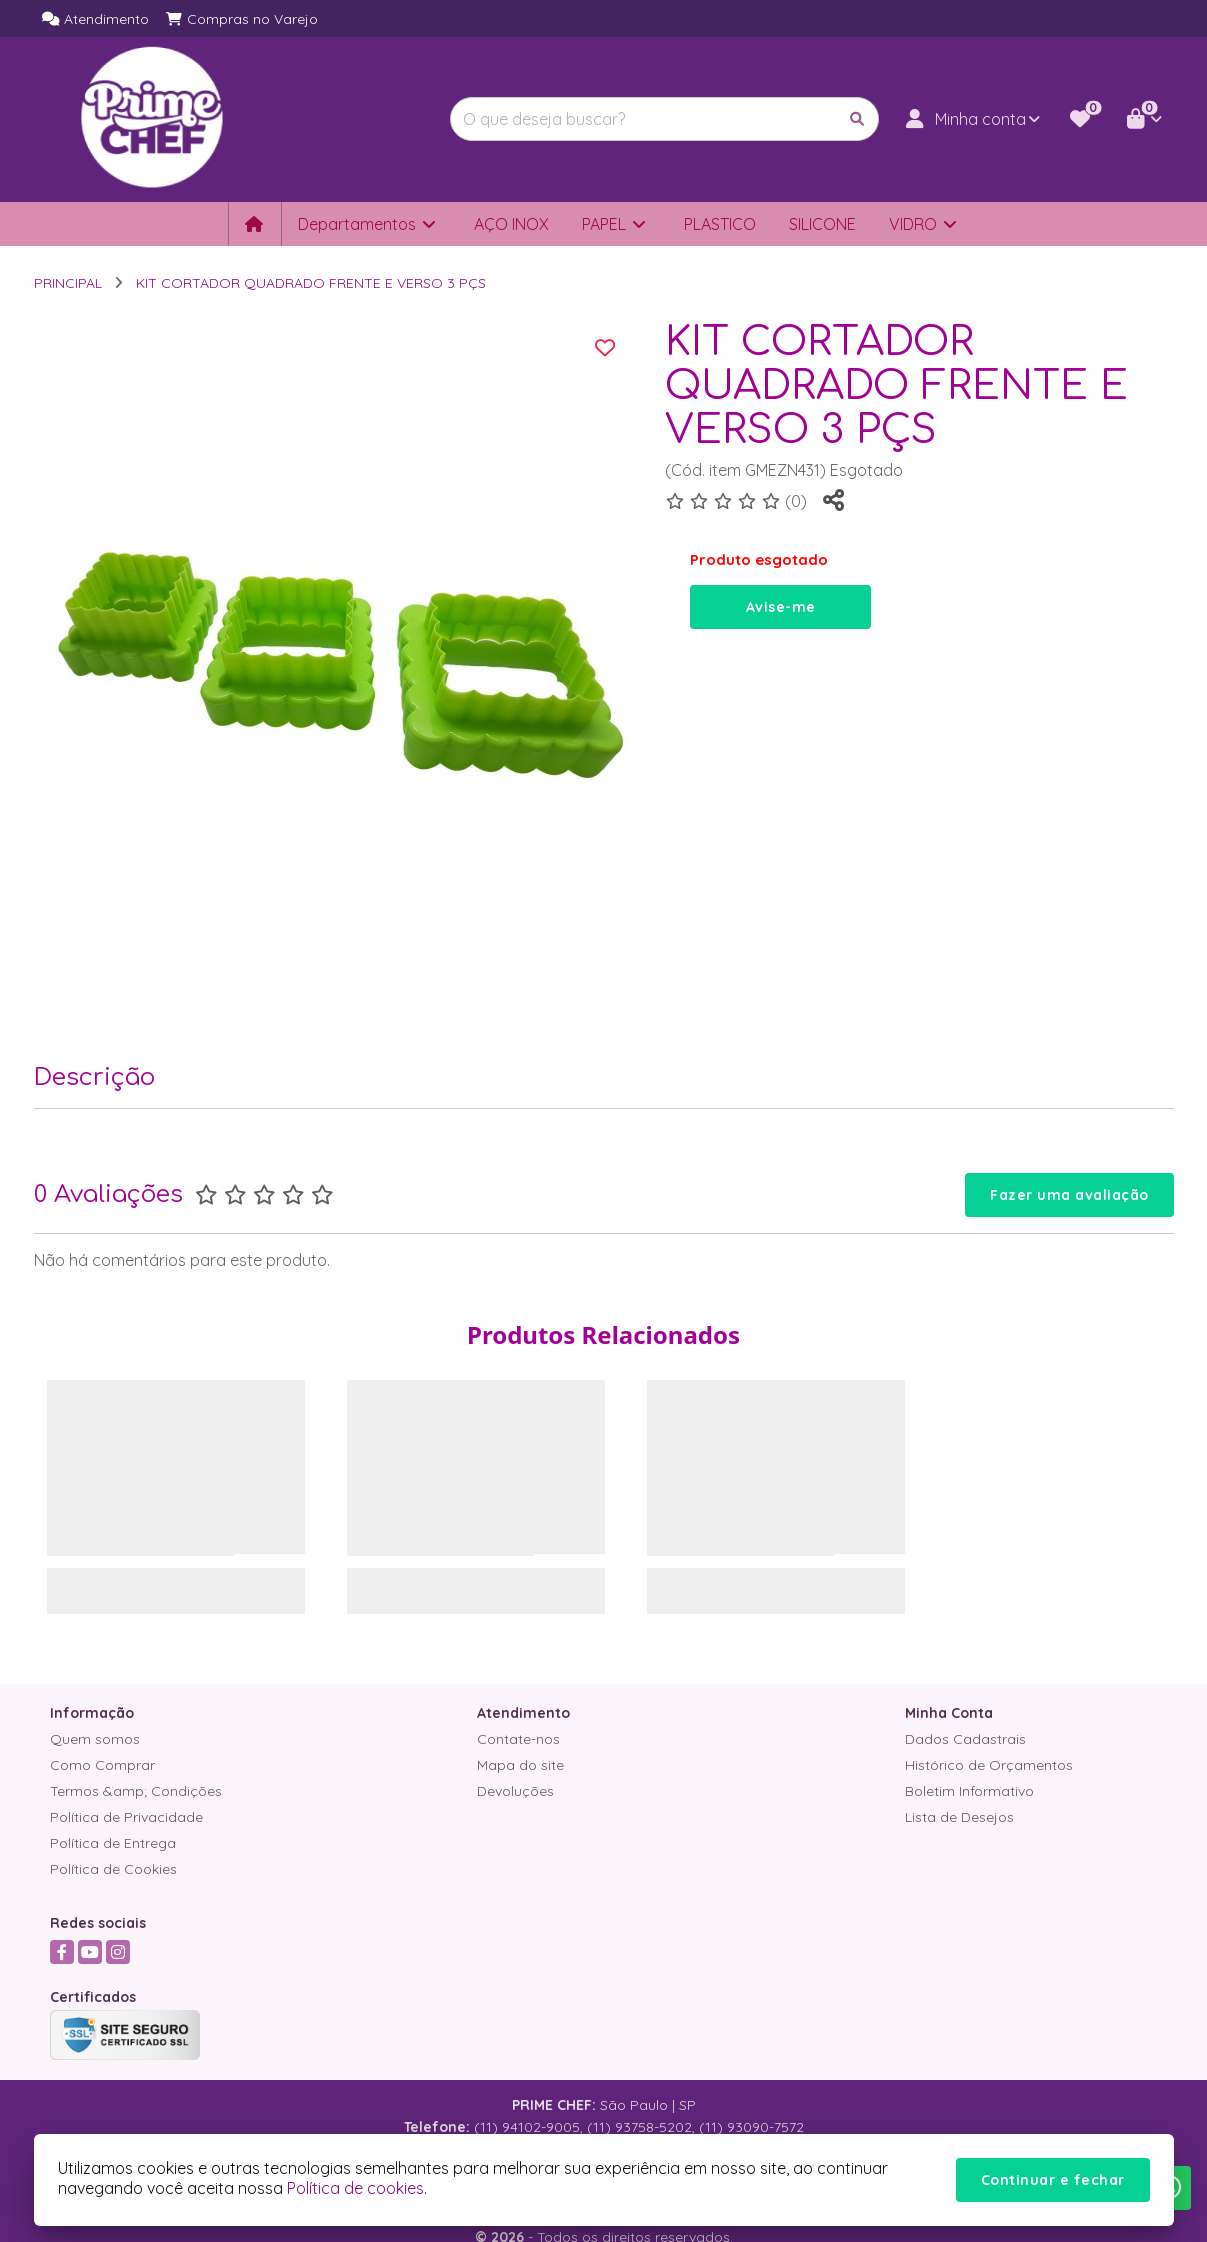 The image size is (1207, 2242). I want to click on Política de cookies, so click(355, 2188).